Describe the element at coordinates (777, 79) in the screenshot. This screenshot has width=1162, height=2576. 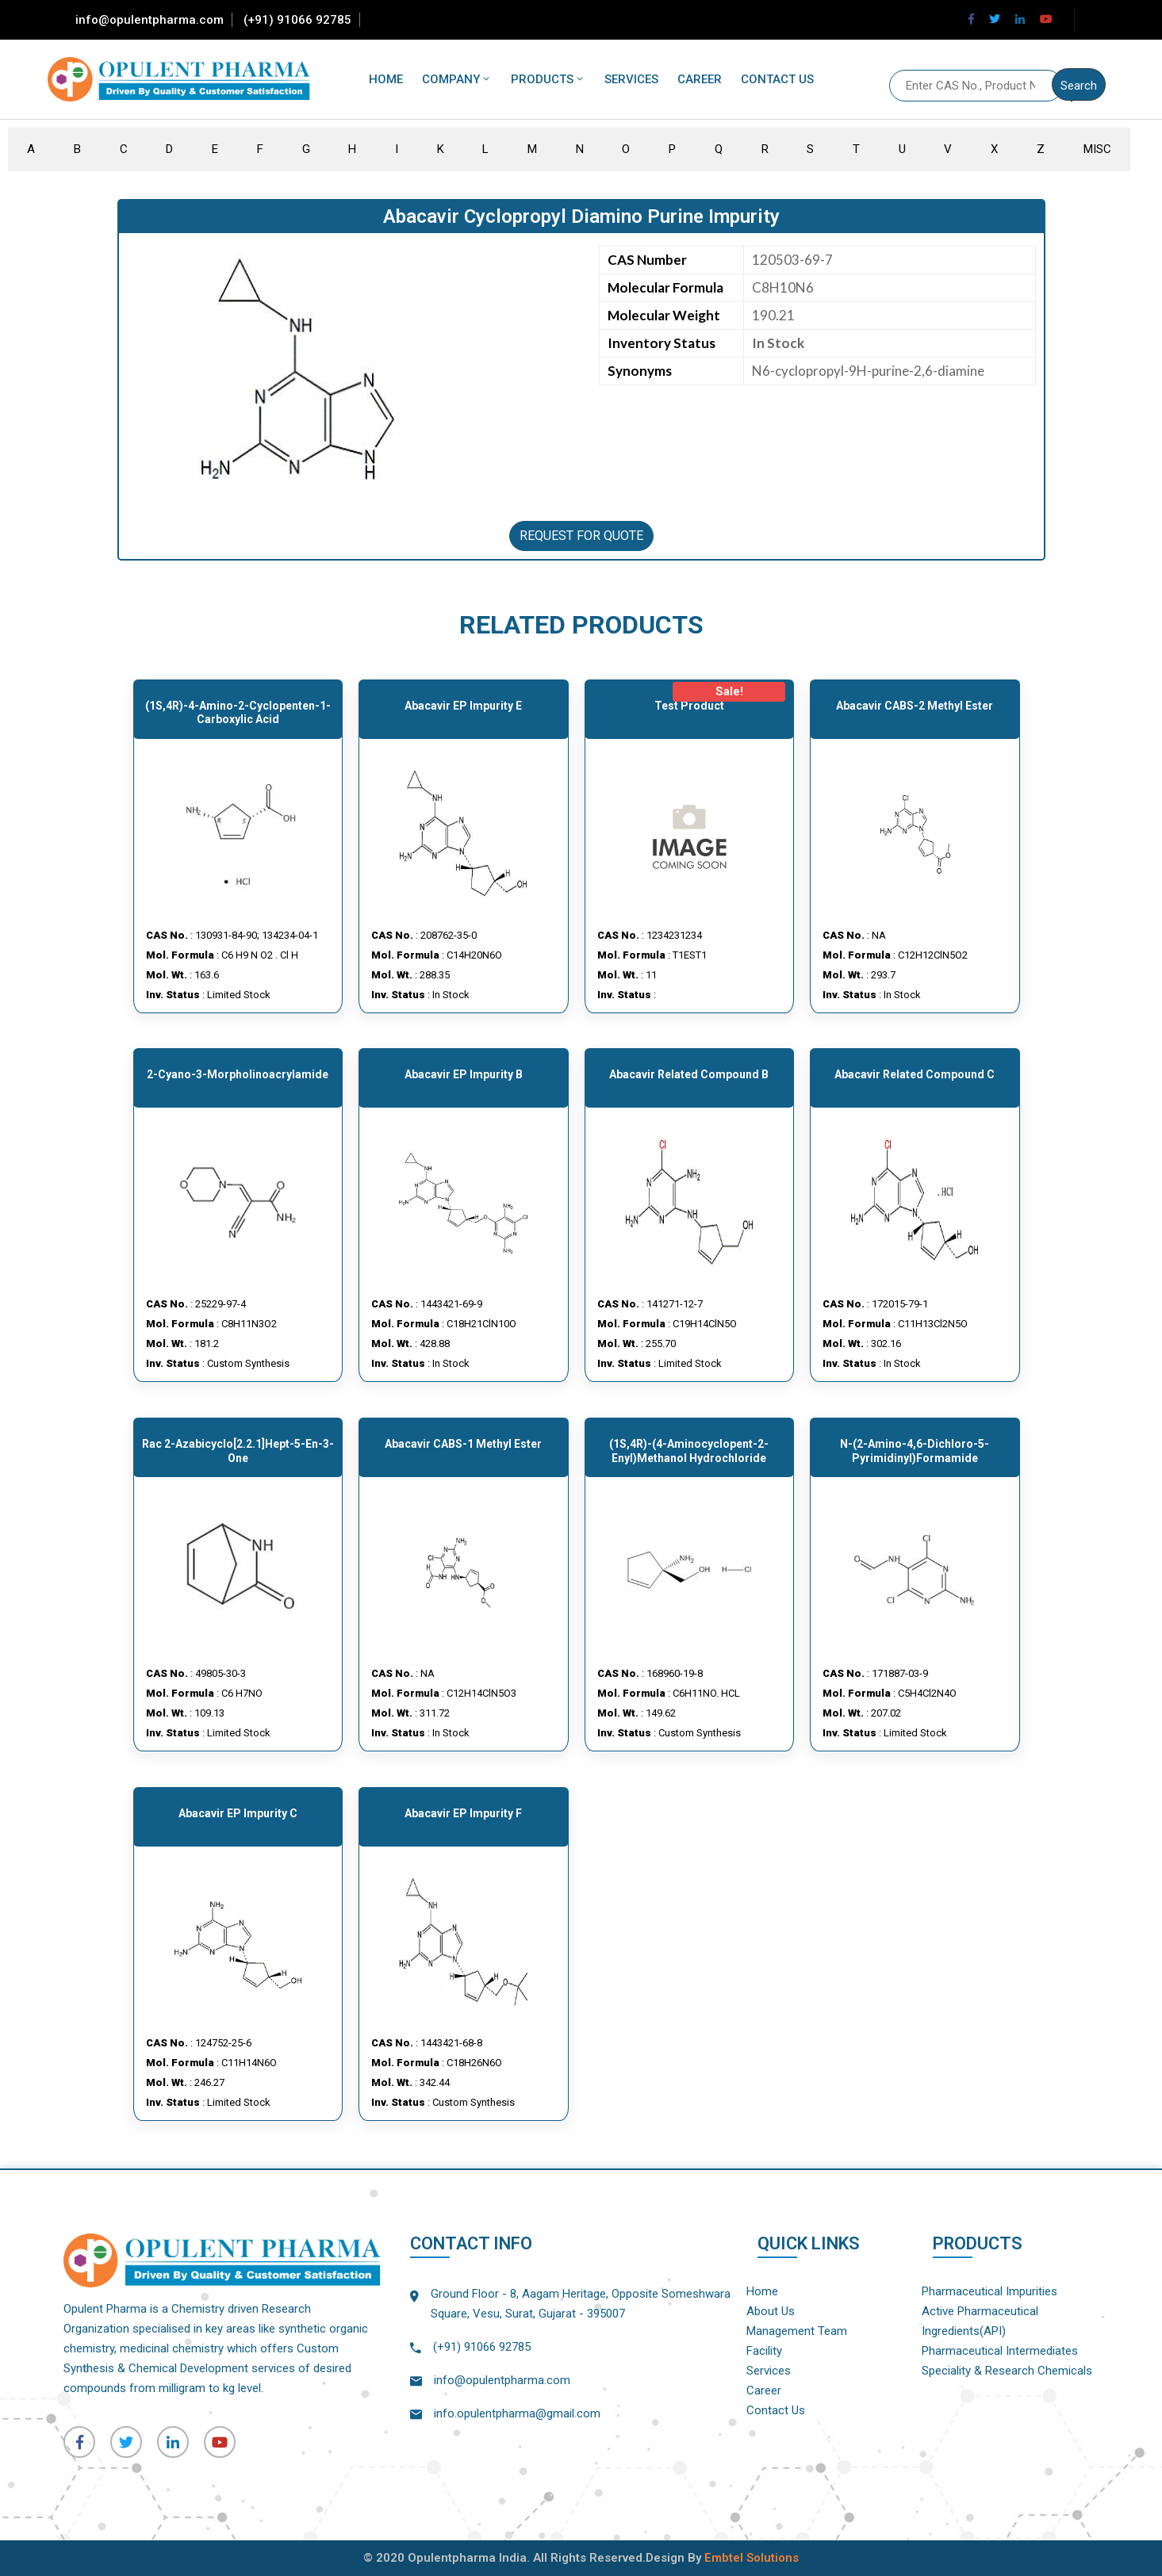
I see `Contact Us` at that location.